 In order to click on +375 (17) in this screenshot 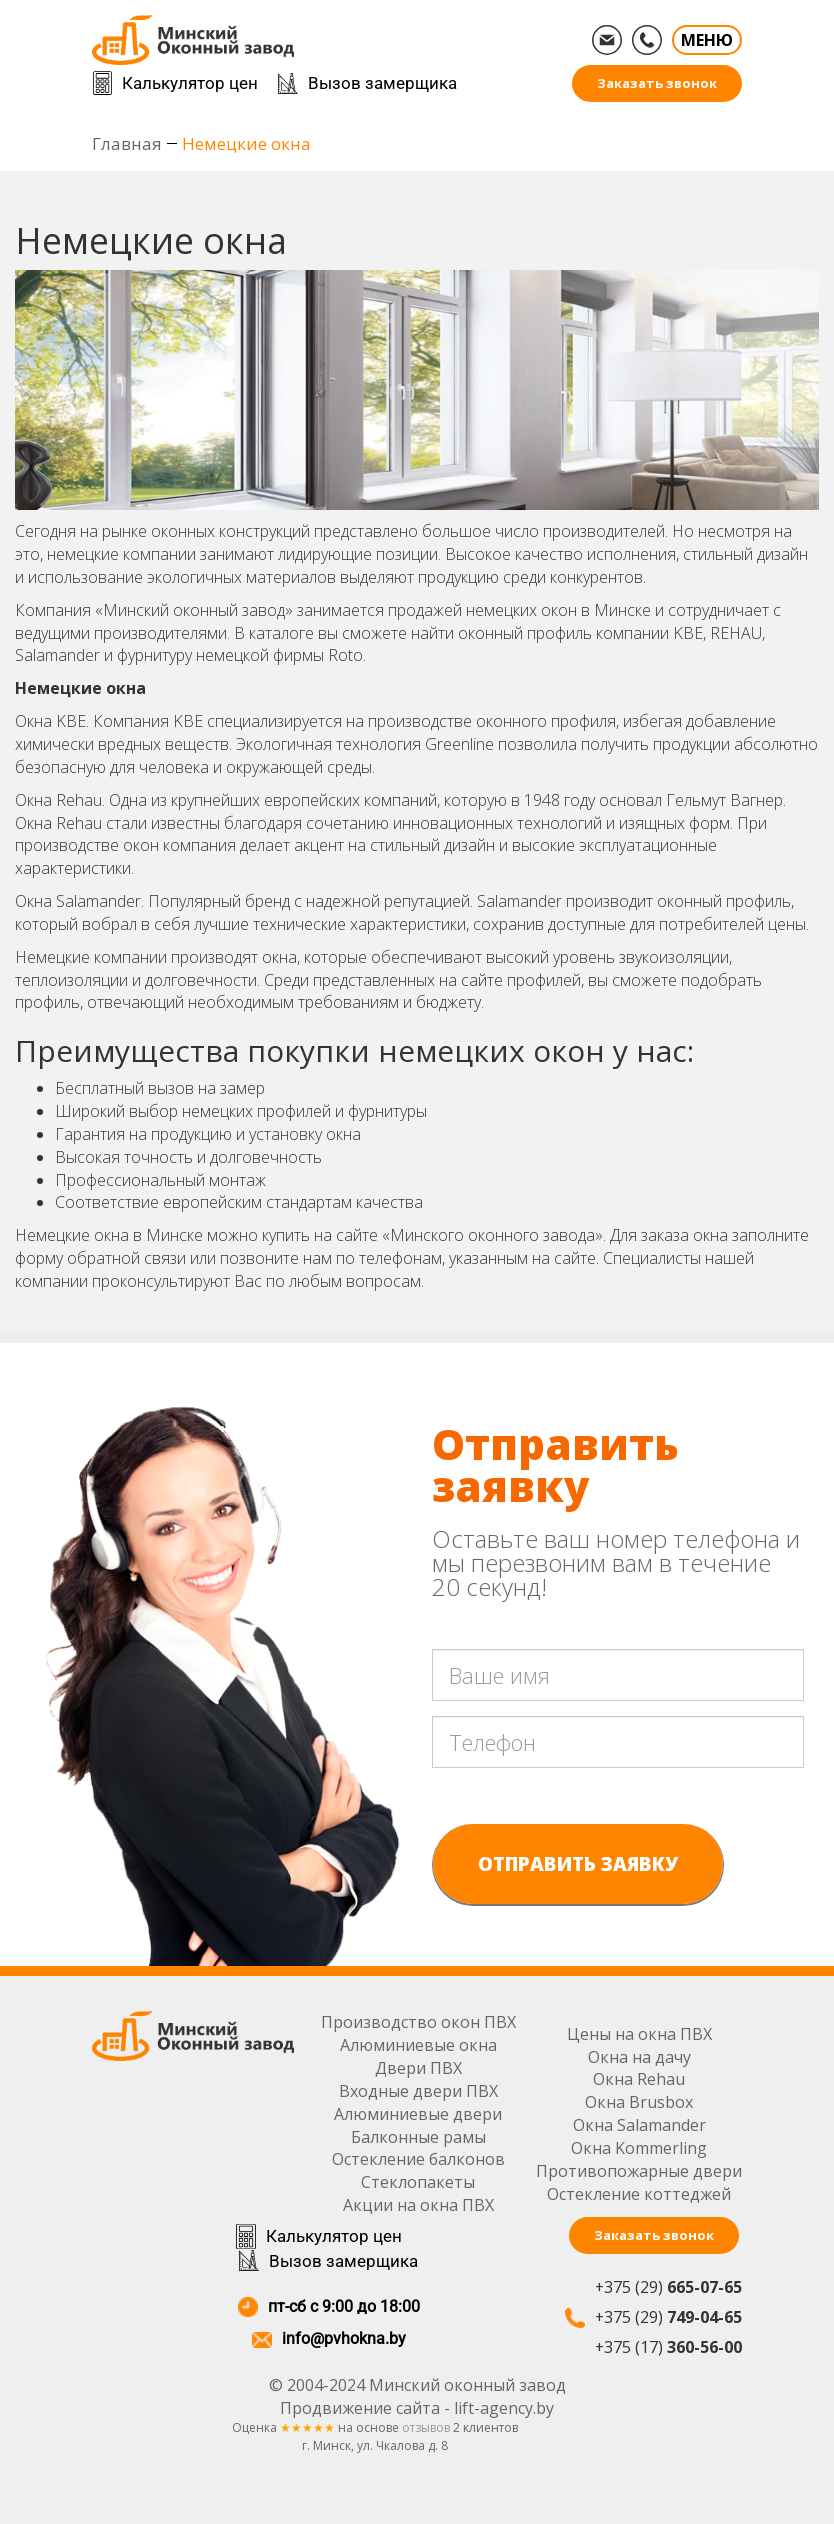, I will do `click(668, 2347)`.